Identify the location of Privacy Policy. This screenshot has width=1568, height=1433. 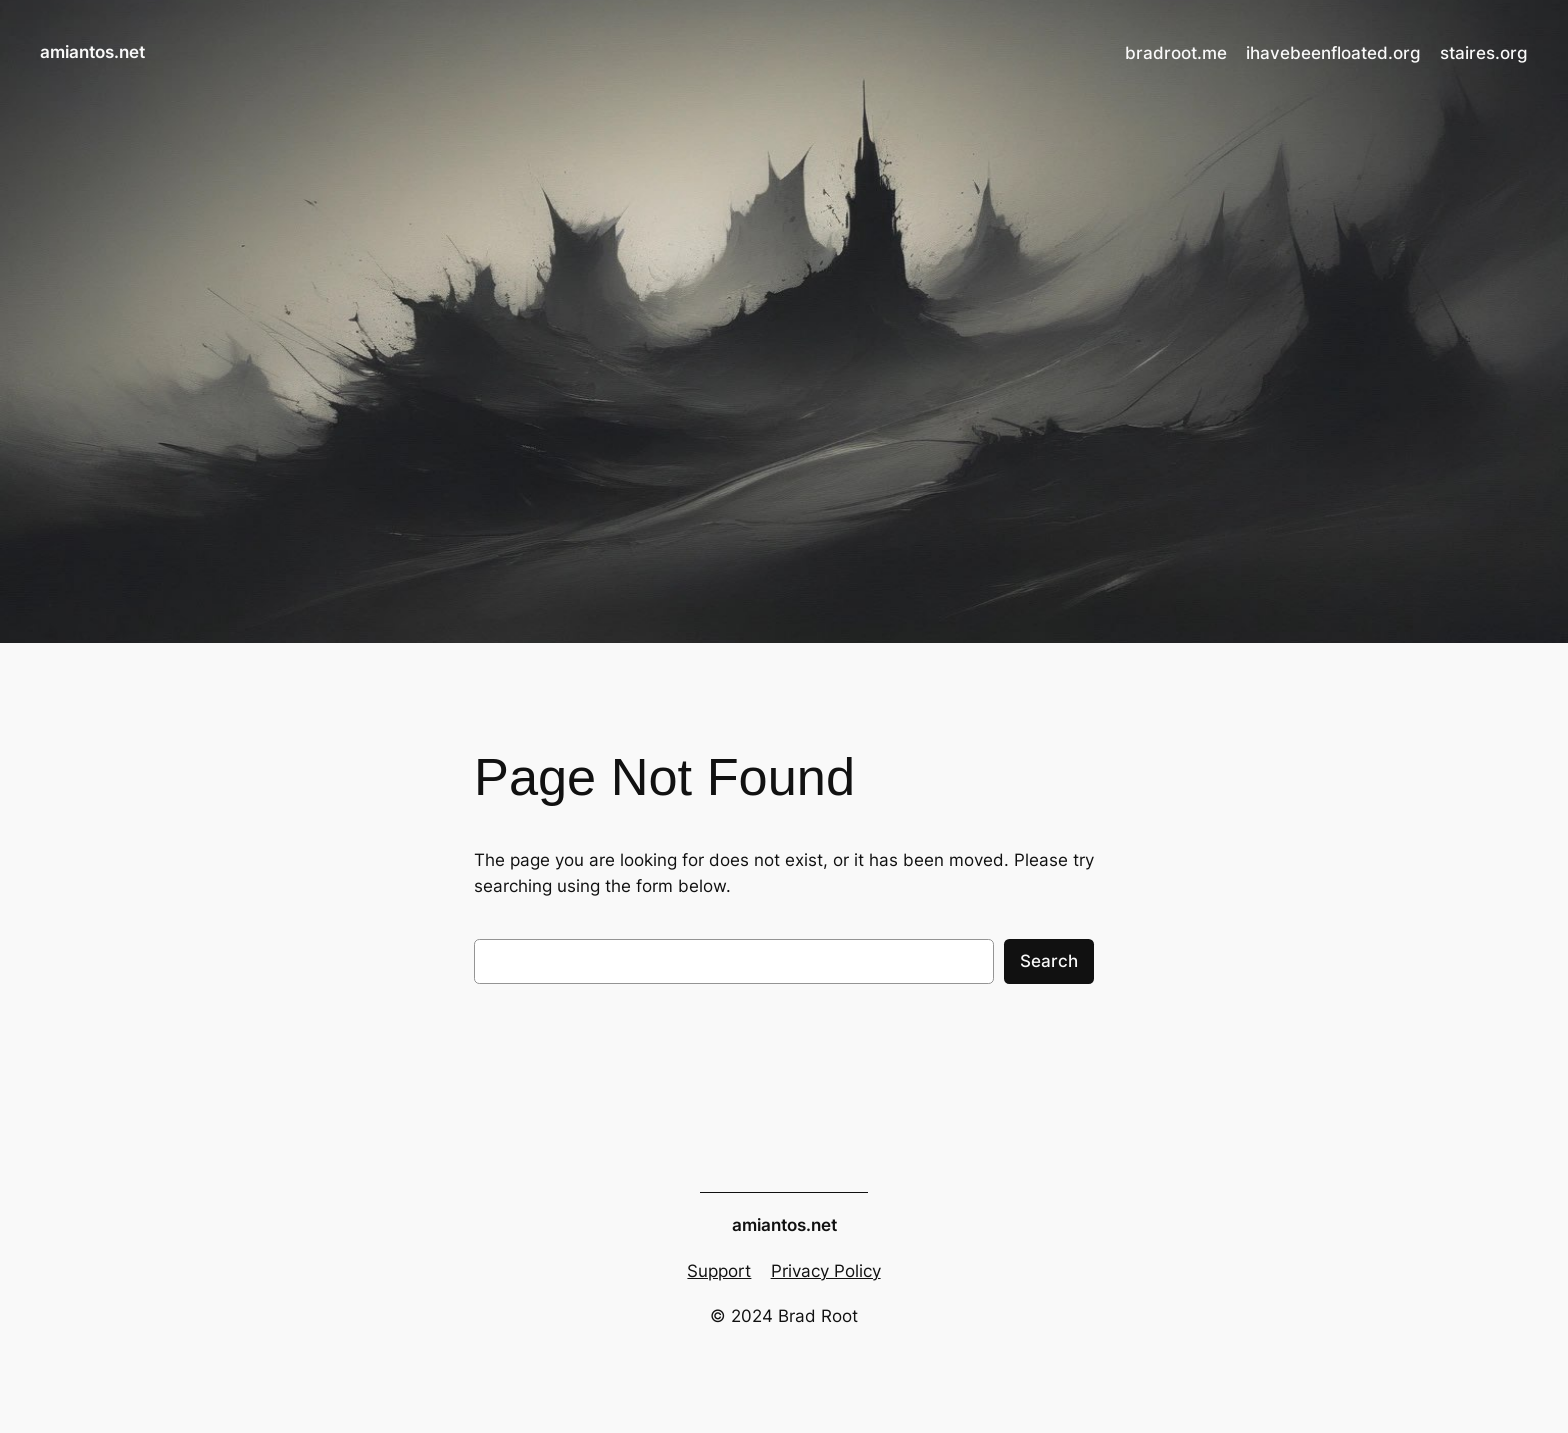
(826, 1271).